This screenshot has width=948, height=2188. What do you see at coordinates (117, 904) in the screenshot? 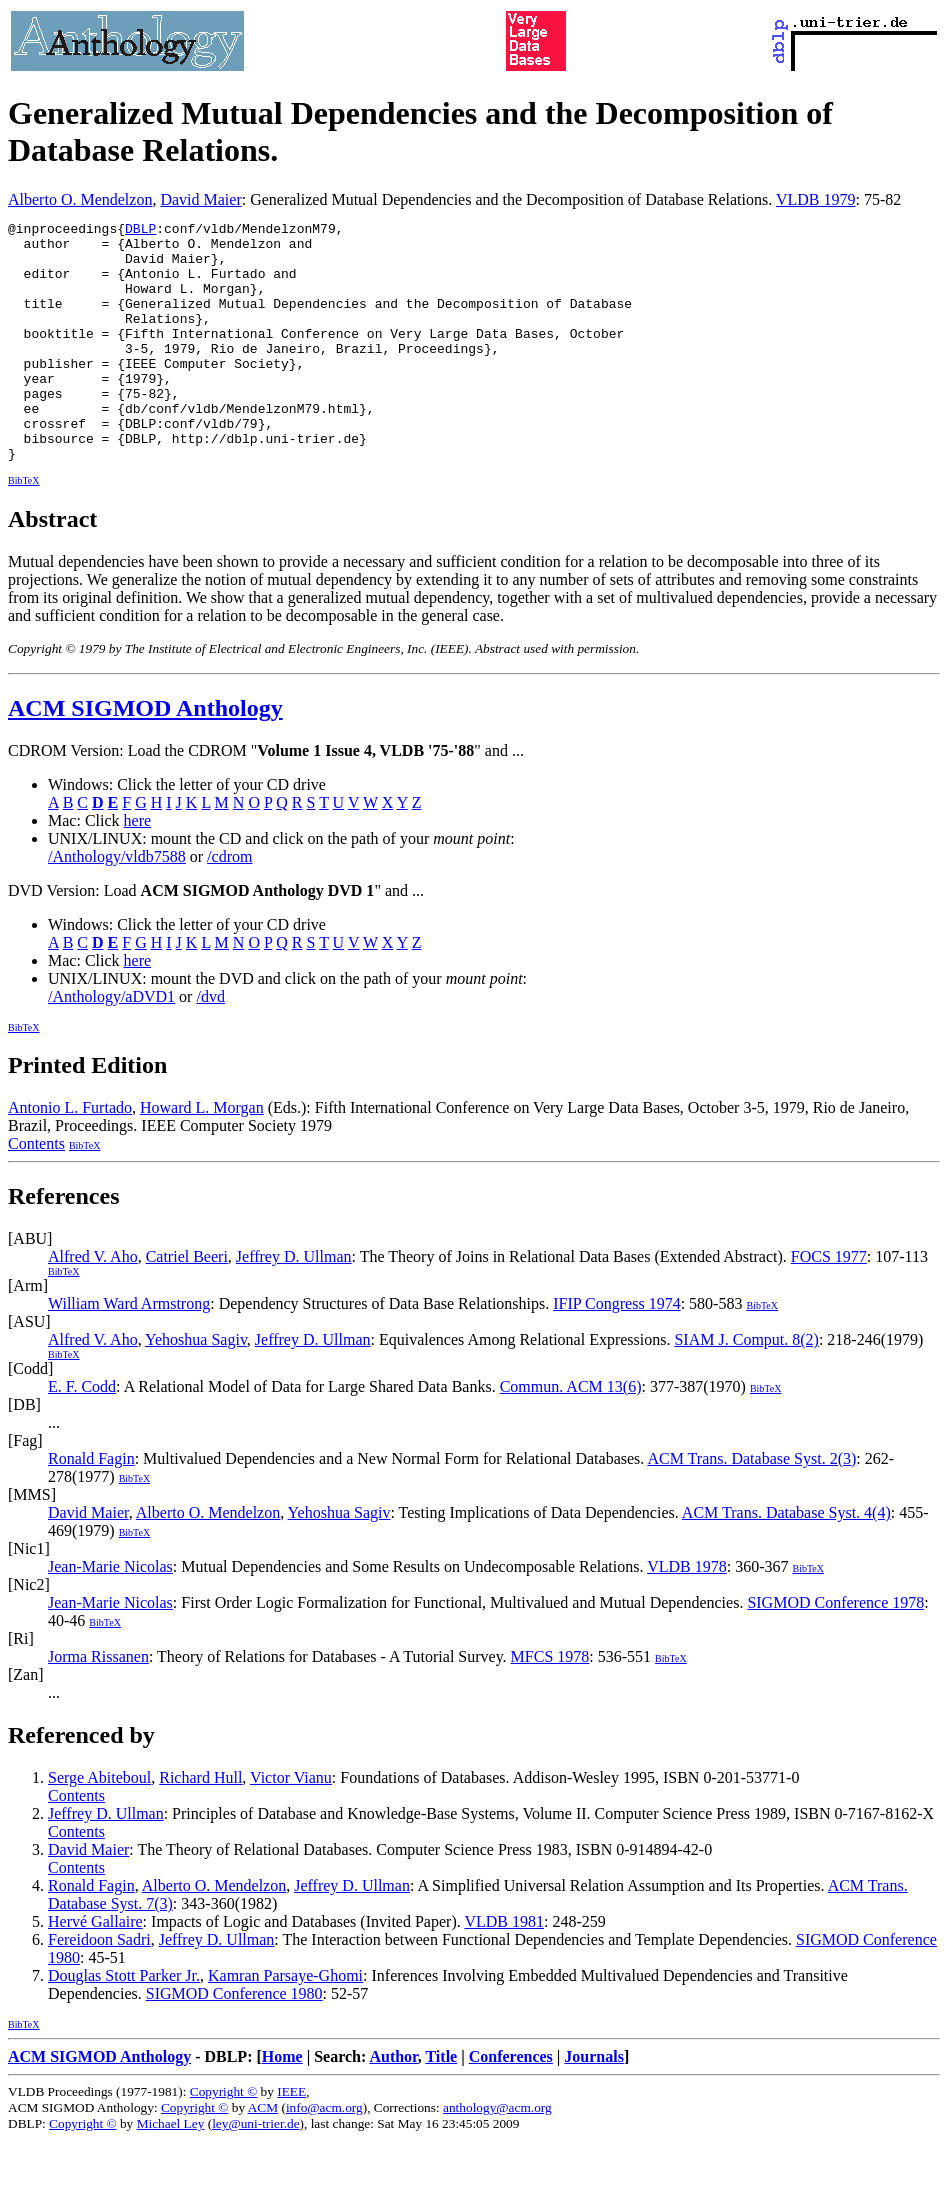
I see `/Anthology/vldb7588` at bounding box center [117, 904].